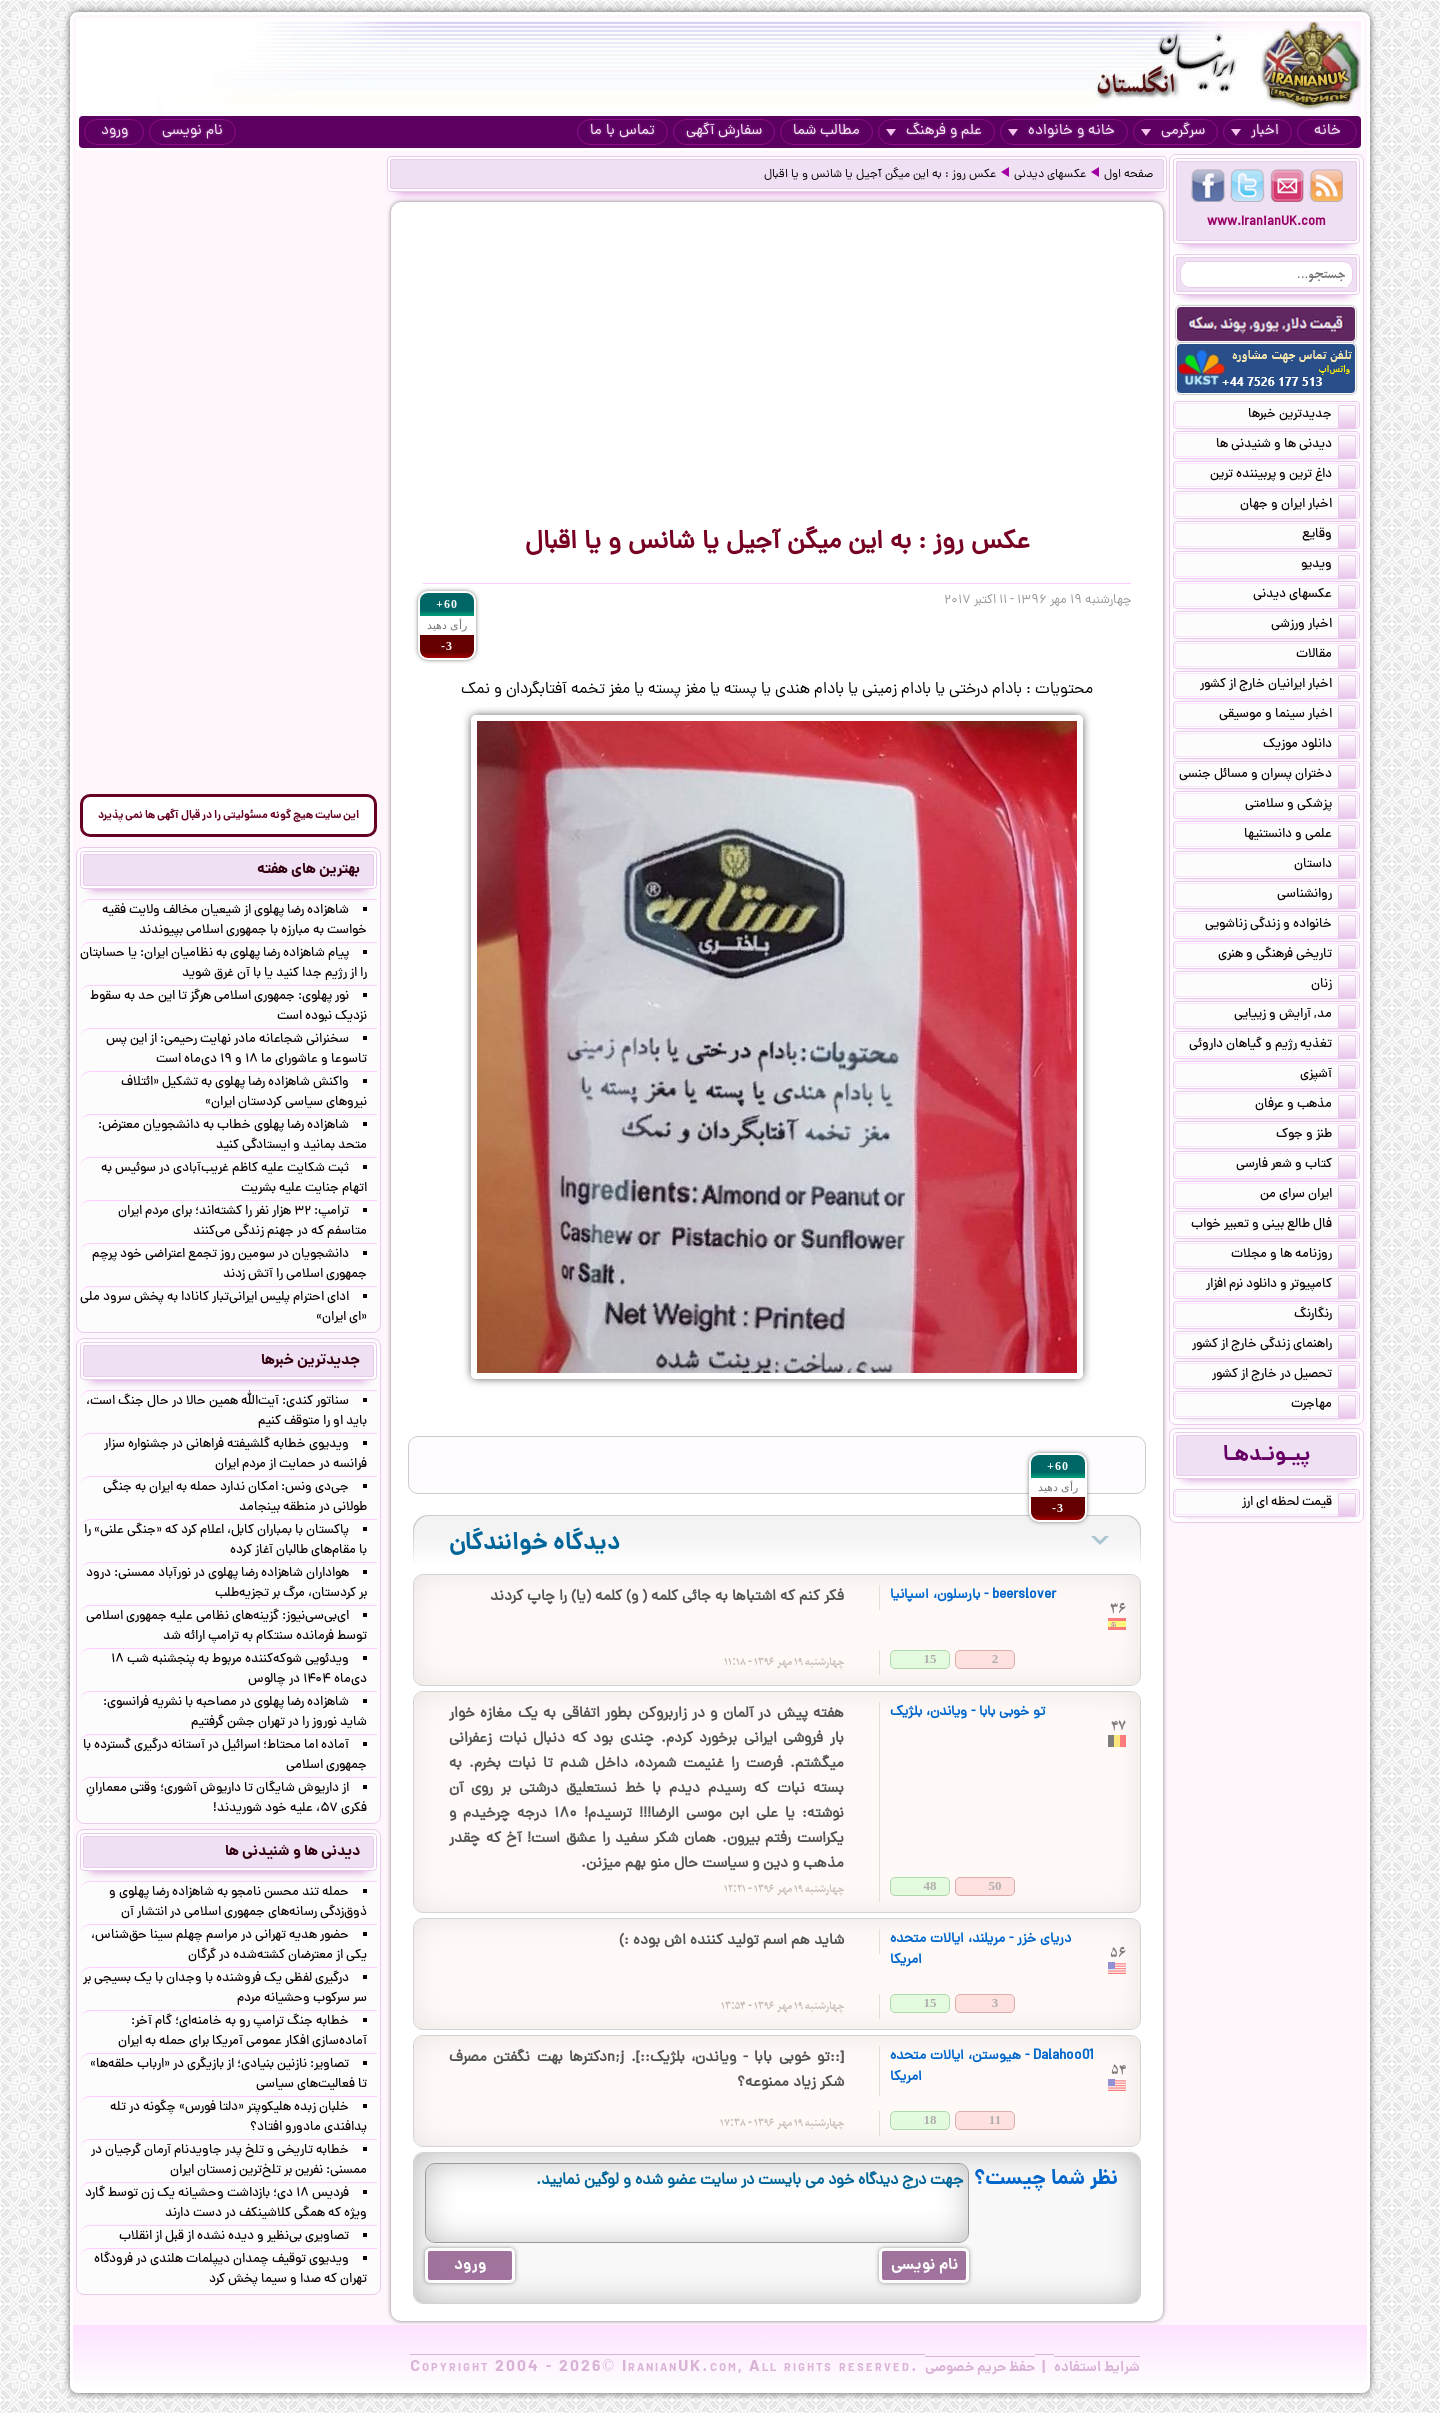 The width and height of the screenshot is (1440, 2413). I want to click on مهاجرت, so click(1323, 1406).